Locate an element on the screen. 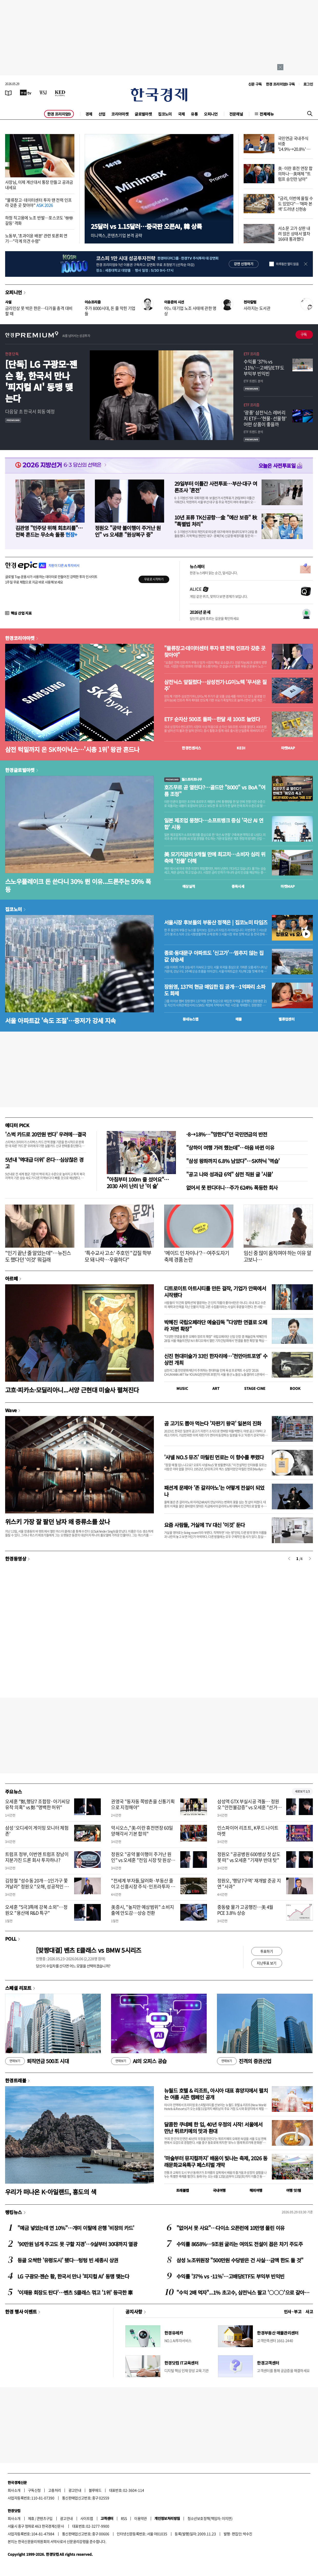 Image resolution: width=318 pixels, height=2576 pixels. 삼전 턱밑까지 온 SK하이닉스…'시총 1위' 왕관 흔드나 is located at coordinates (72, 749).